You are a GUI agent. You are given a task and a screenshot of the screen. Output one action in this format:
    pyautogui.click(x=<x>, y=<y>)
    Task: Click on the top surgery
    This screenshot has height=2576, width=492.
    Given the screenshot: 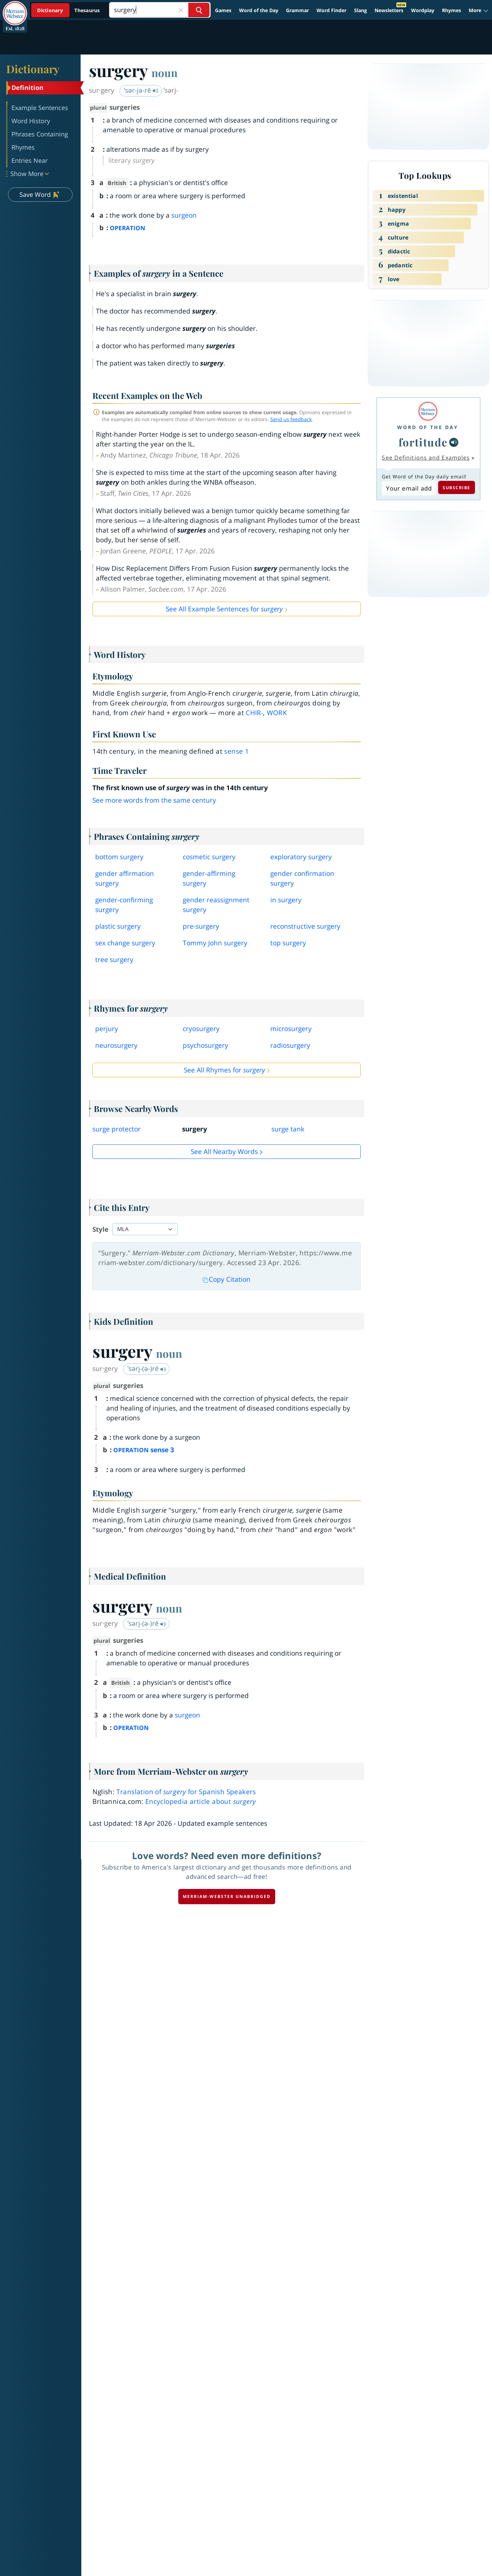 What is the action you would take?
    pyautogui.click(x=288, y=942)
    